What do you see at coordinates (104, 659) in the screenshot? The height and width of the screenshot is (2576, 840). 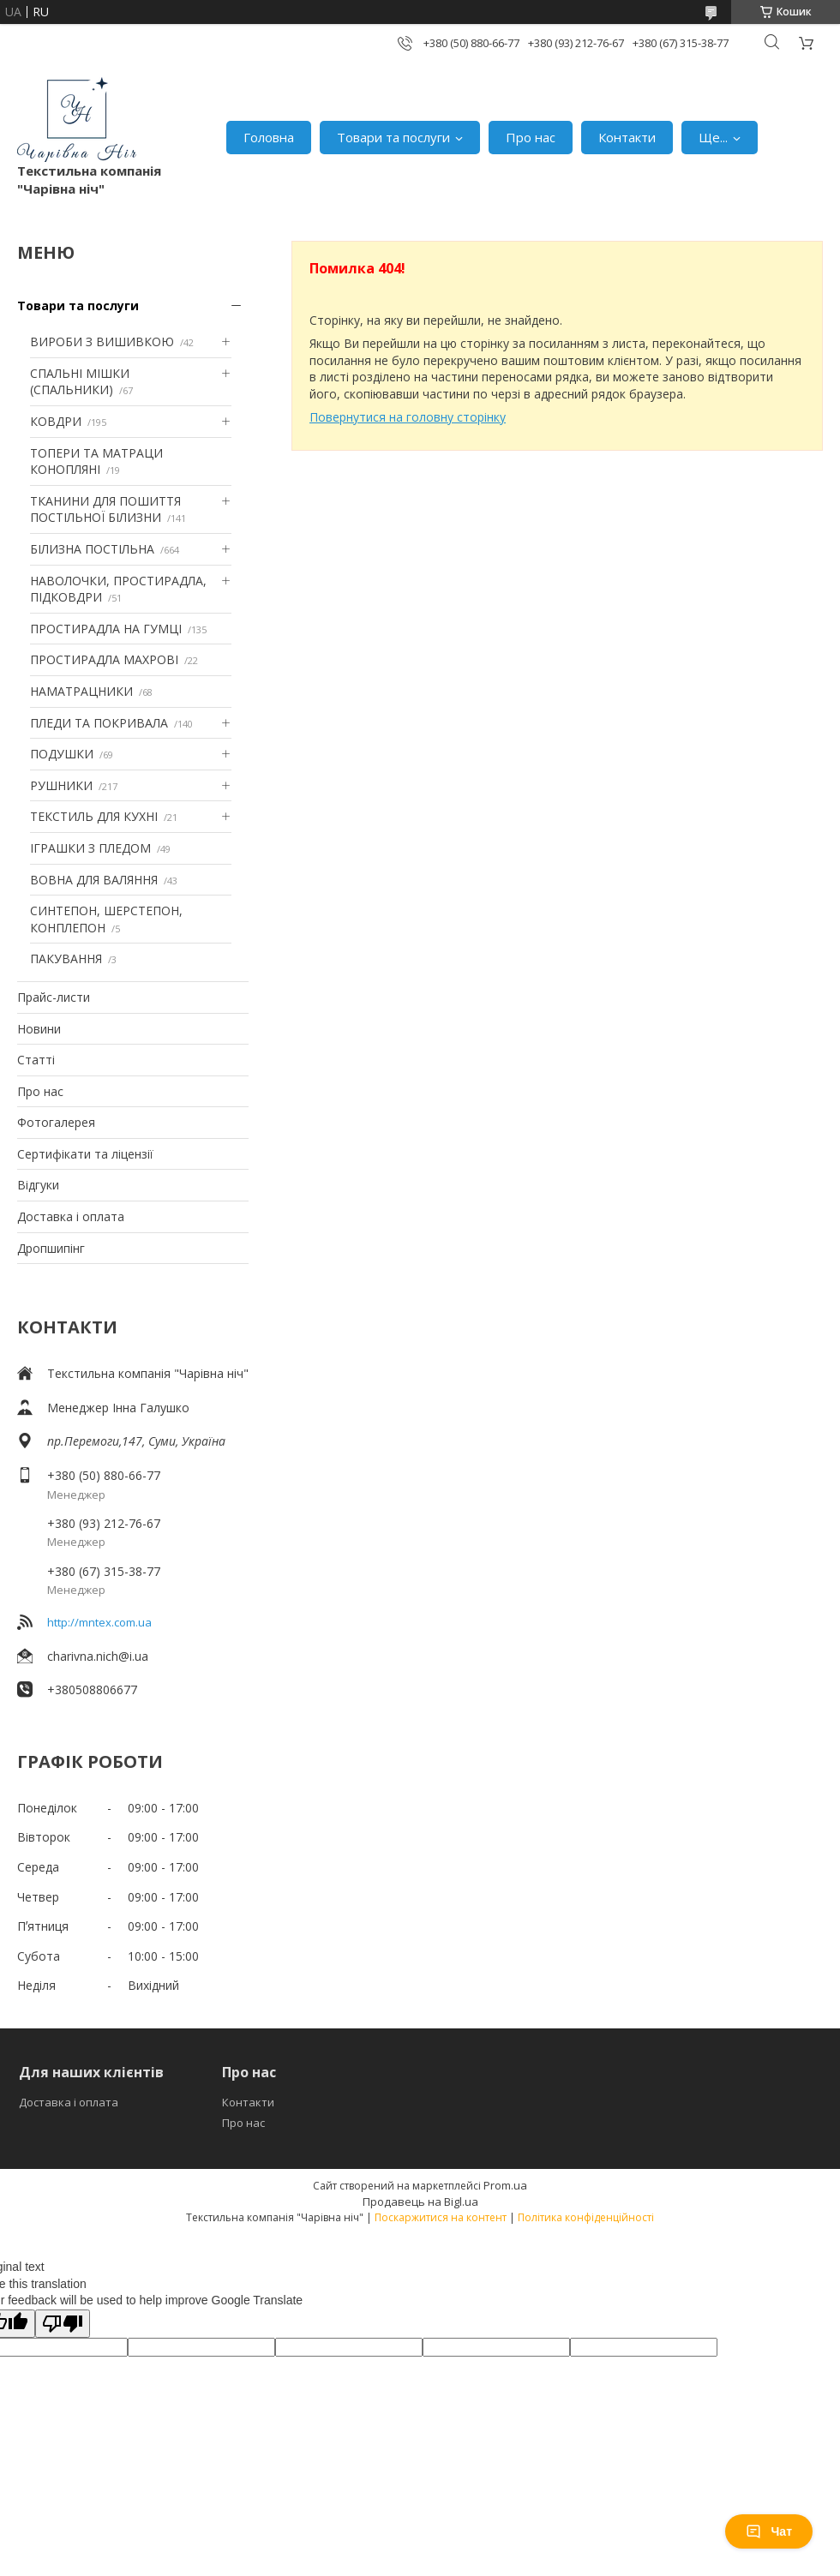 I see `ПРОСТИРАДЛА МАХРОВІ` at bounding box center [104, 659].